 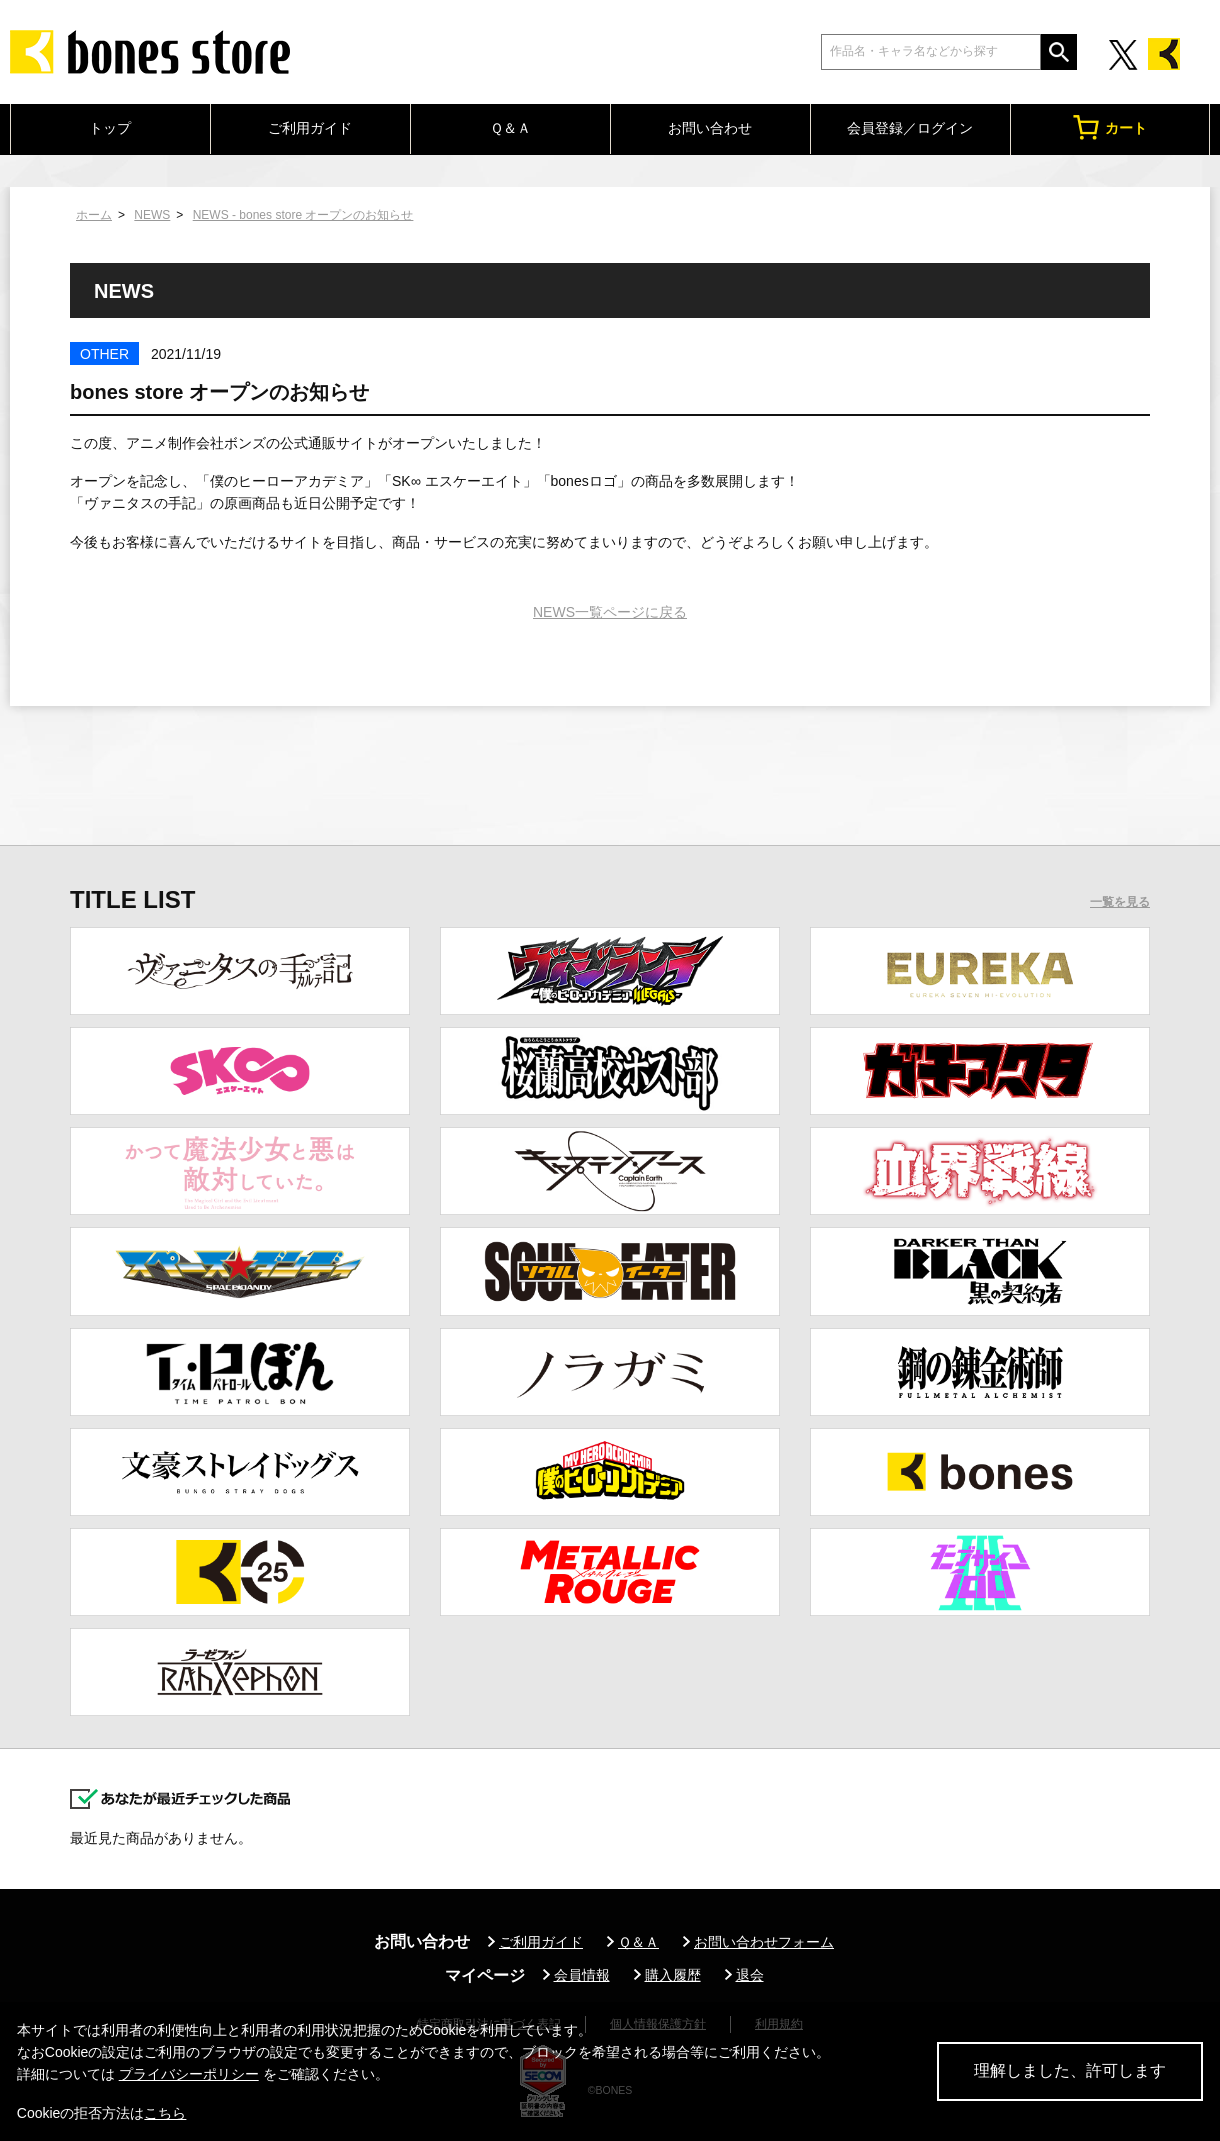 I want to click on 会員登録／ログイン, so click(x=910, y=128).